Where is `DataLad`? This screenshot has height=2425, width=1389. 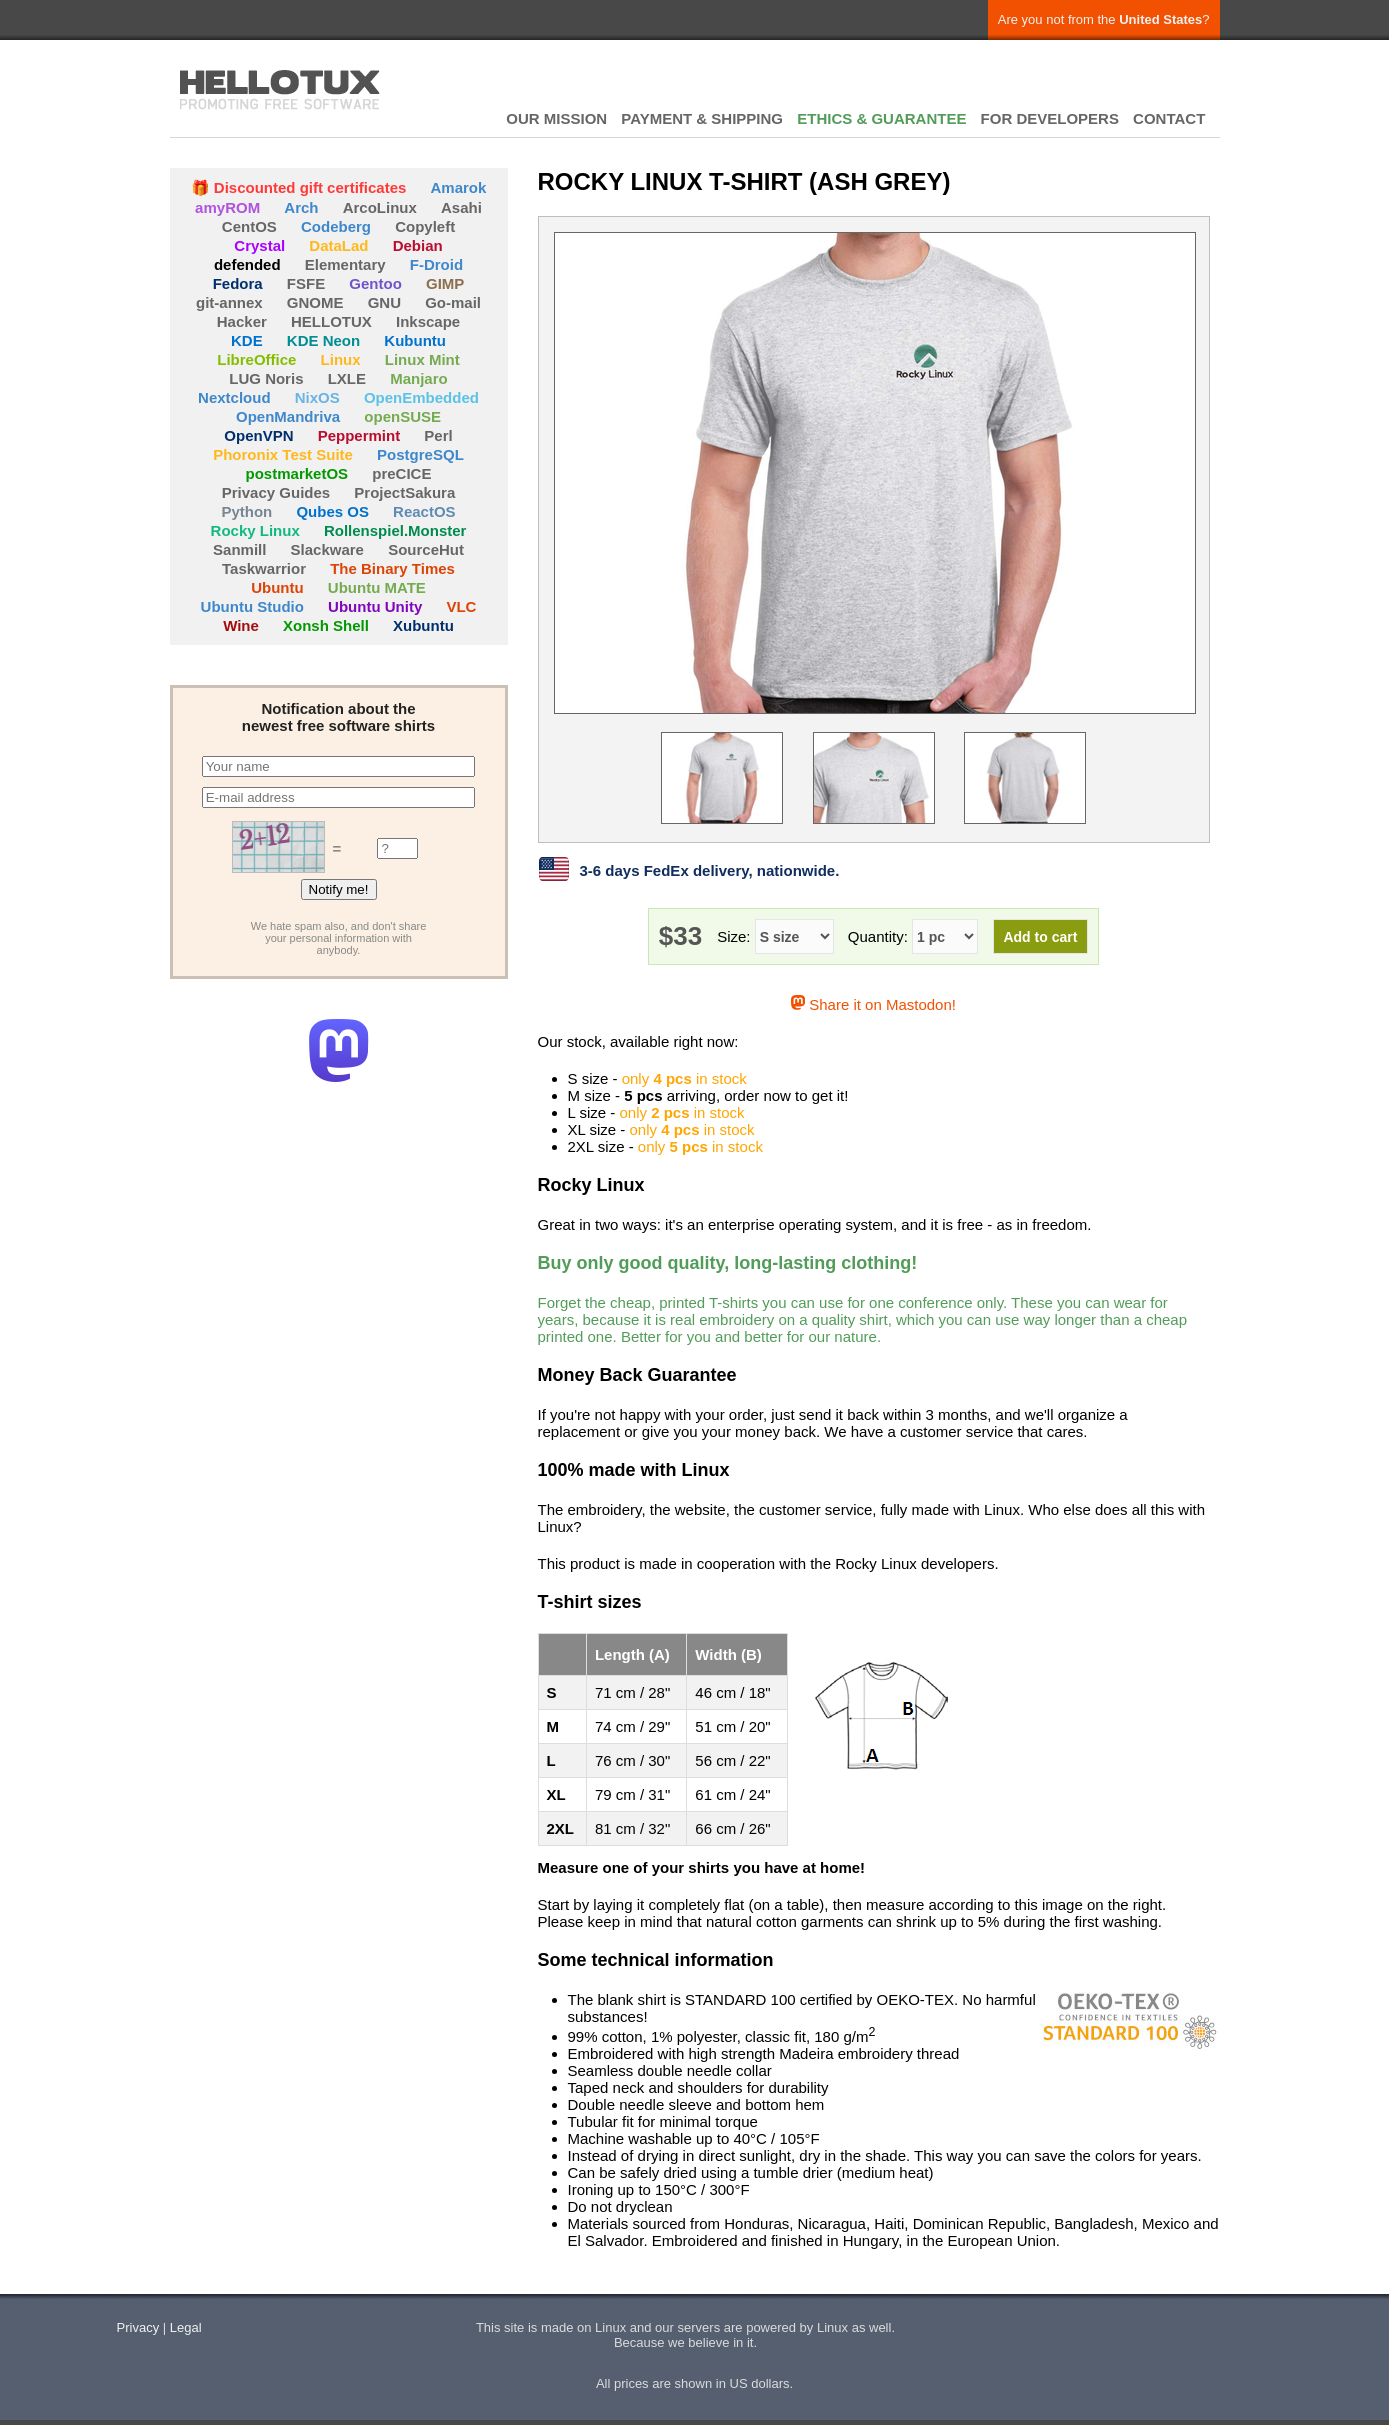
DataLad is located at coordinates (338, 245).